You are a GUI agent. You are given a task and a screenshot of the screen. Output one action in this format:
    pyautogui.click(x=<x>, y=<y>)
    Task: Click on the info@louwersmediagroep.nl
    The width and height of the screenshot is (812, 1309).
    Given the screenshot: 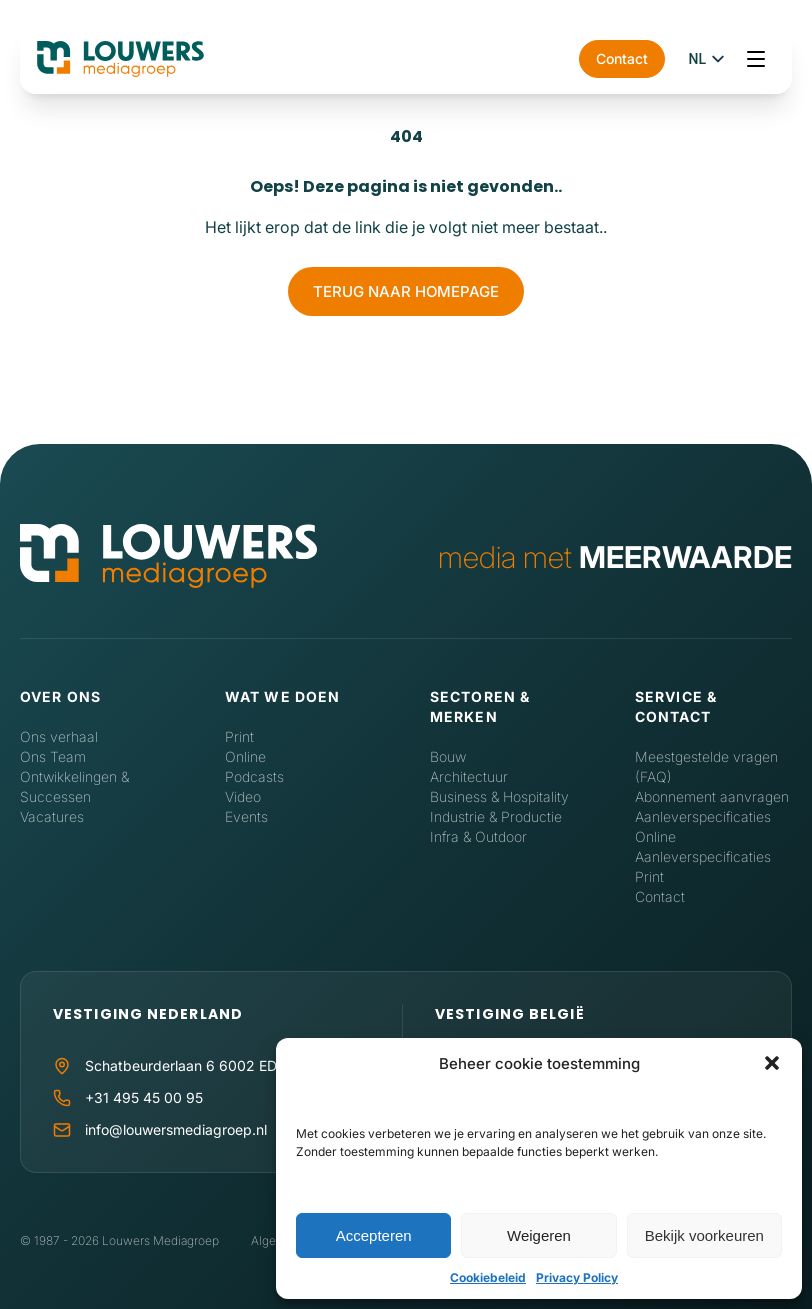 What is the action you would take?
    pyautogui.click(x=176, y=1129)
    